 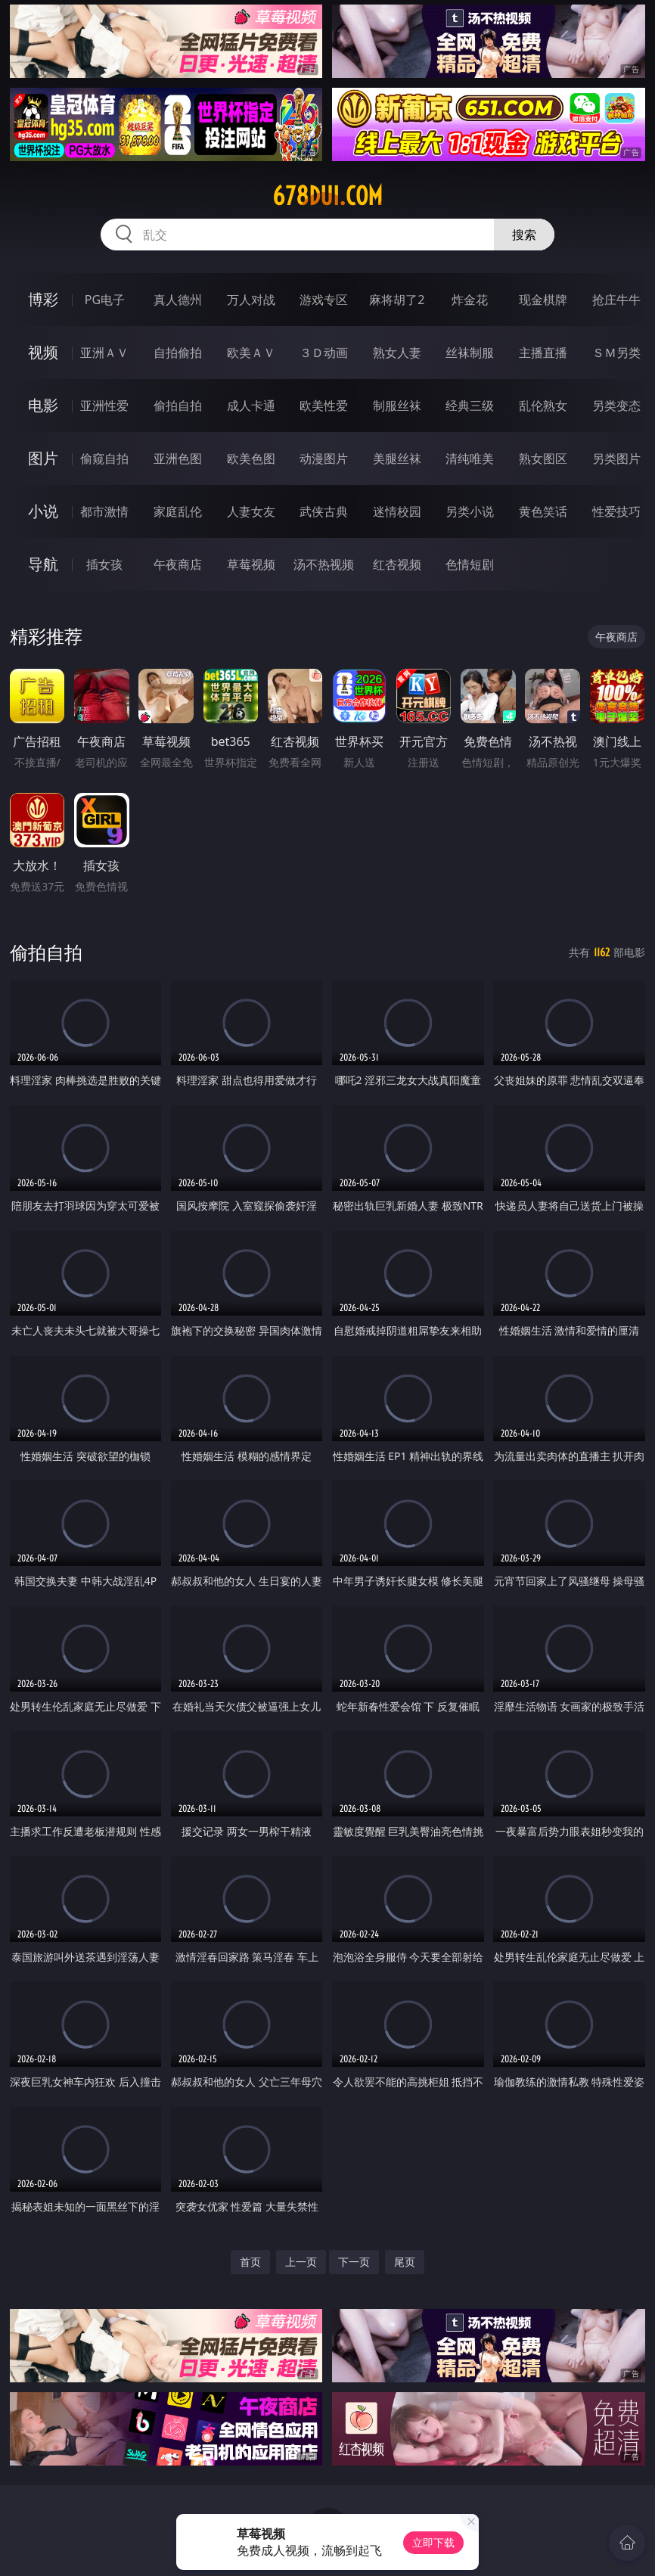 I want to click on 人妻女友, so click(x=251, y=511).